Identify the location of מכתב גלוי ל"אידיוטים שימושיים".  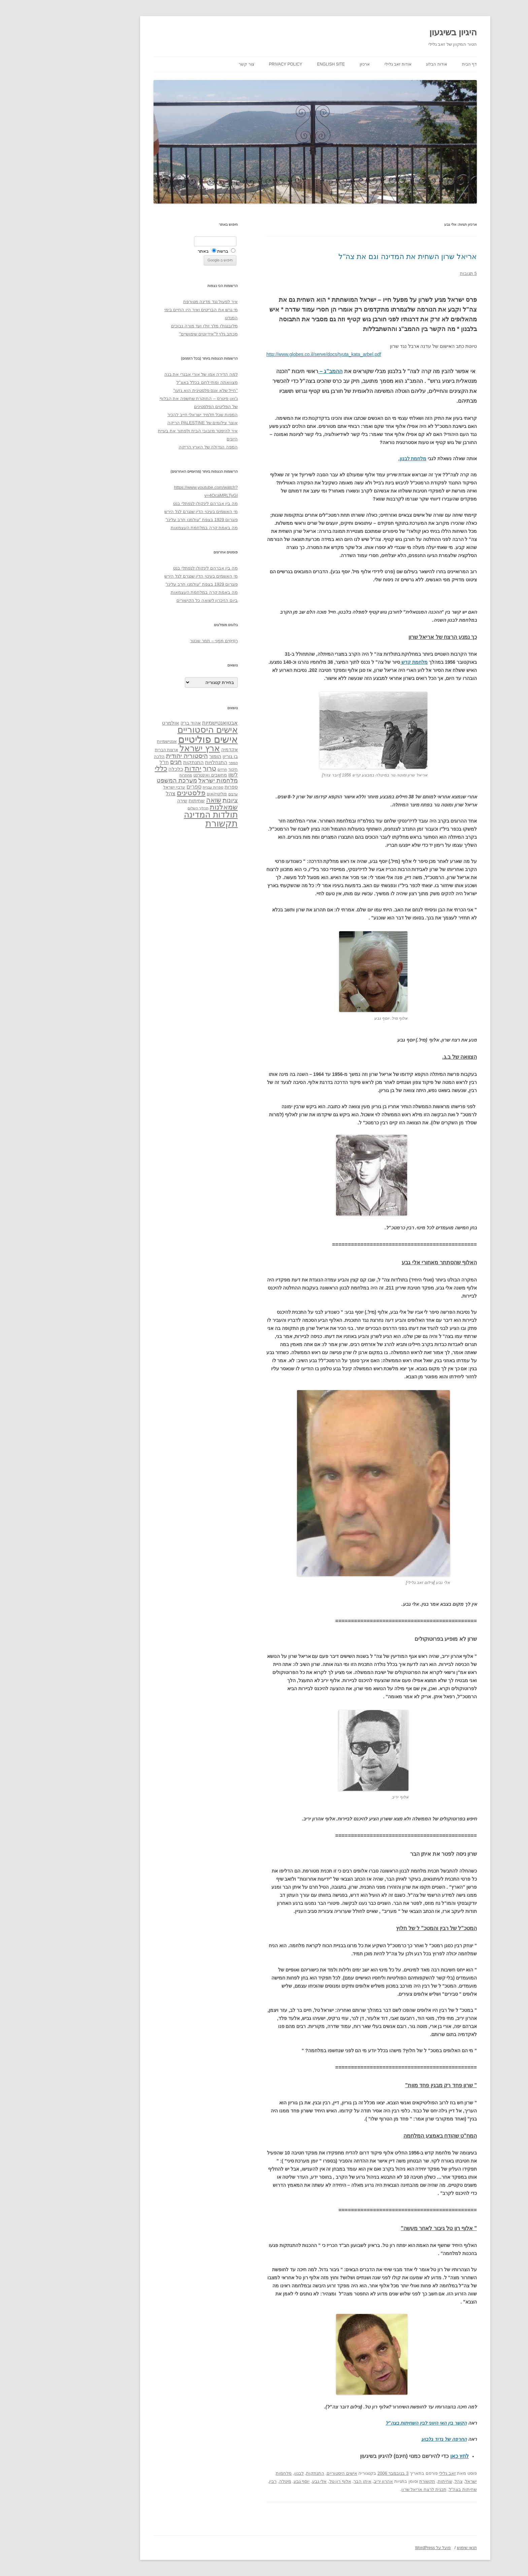
(157, 333).